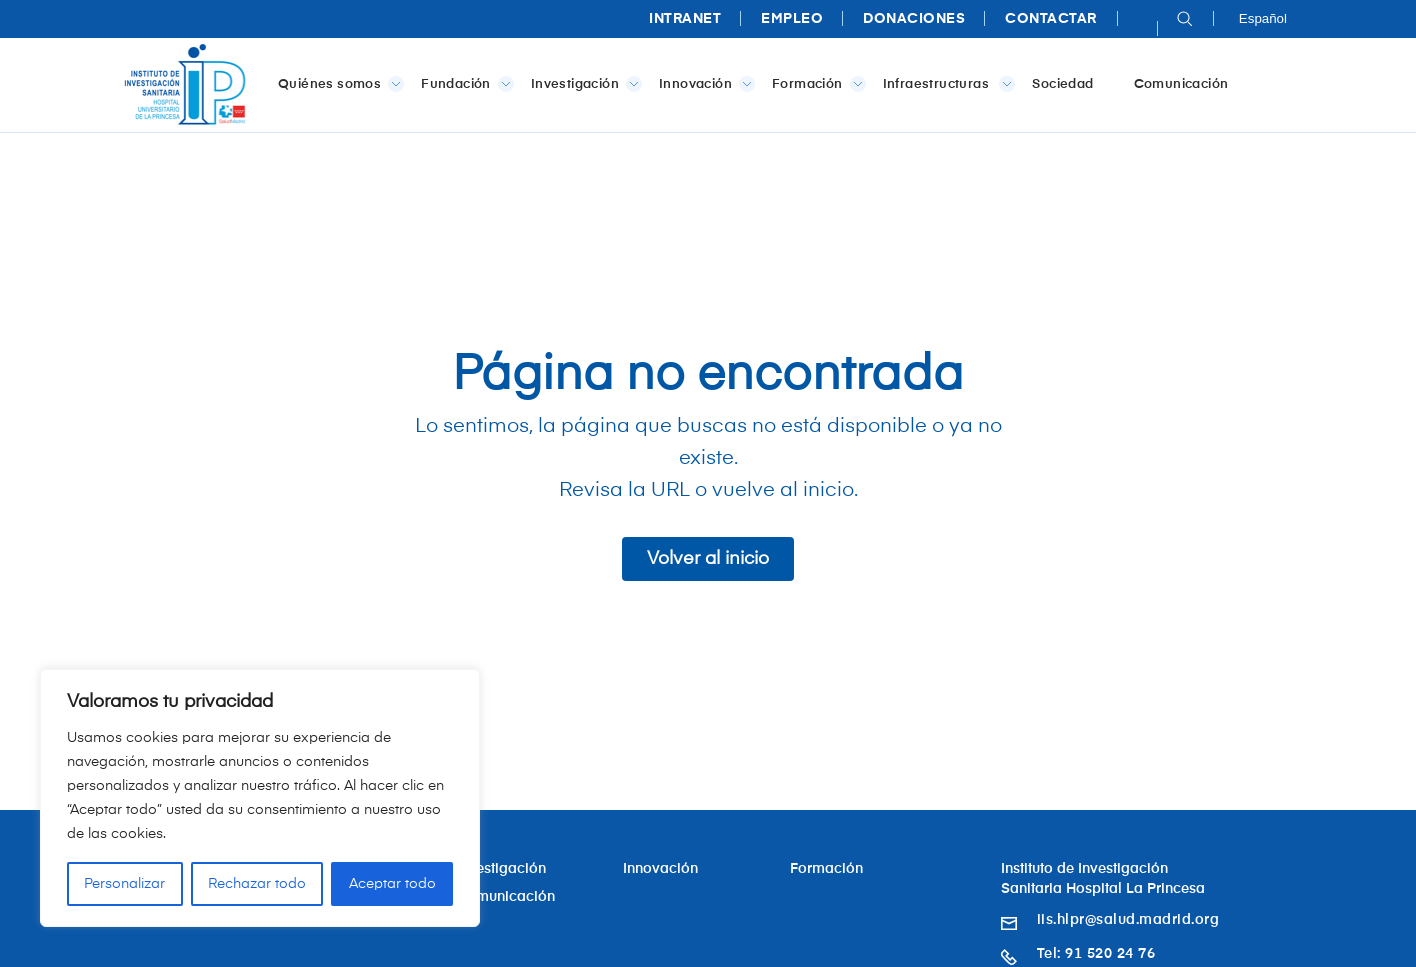 The image size is (1416, 967). I want to click on Contactar, so click(1051, 19).